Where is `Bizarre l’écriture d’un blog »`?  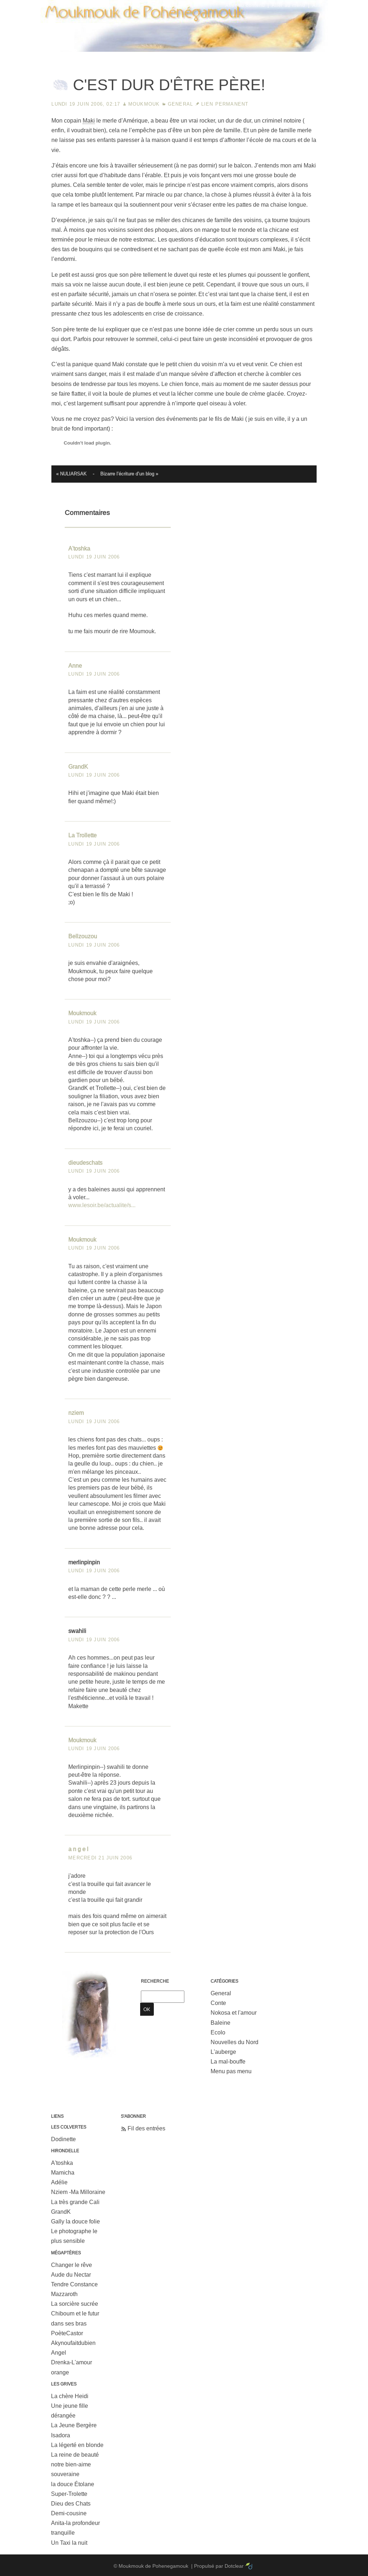 Bizarre l’écriture d’un blog » is located at coordinates (129, 474).